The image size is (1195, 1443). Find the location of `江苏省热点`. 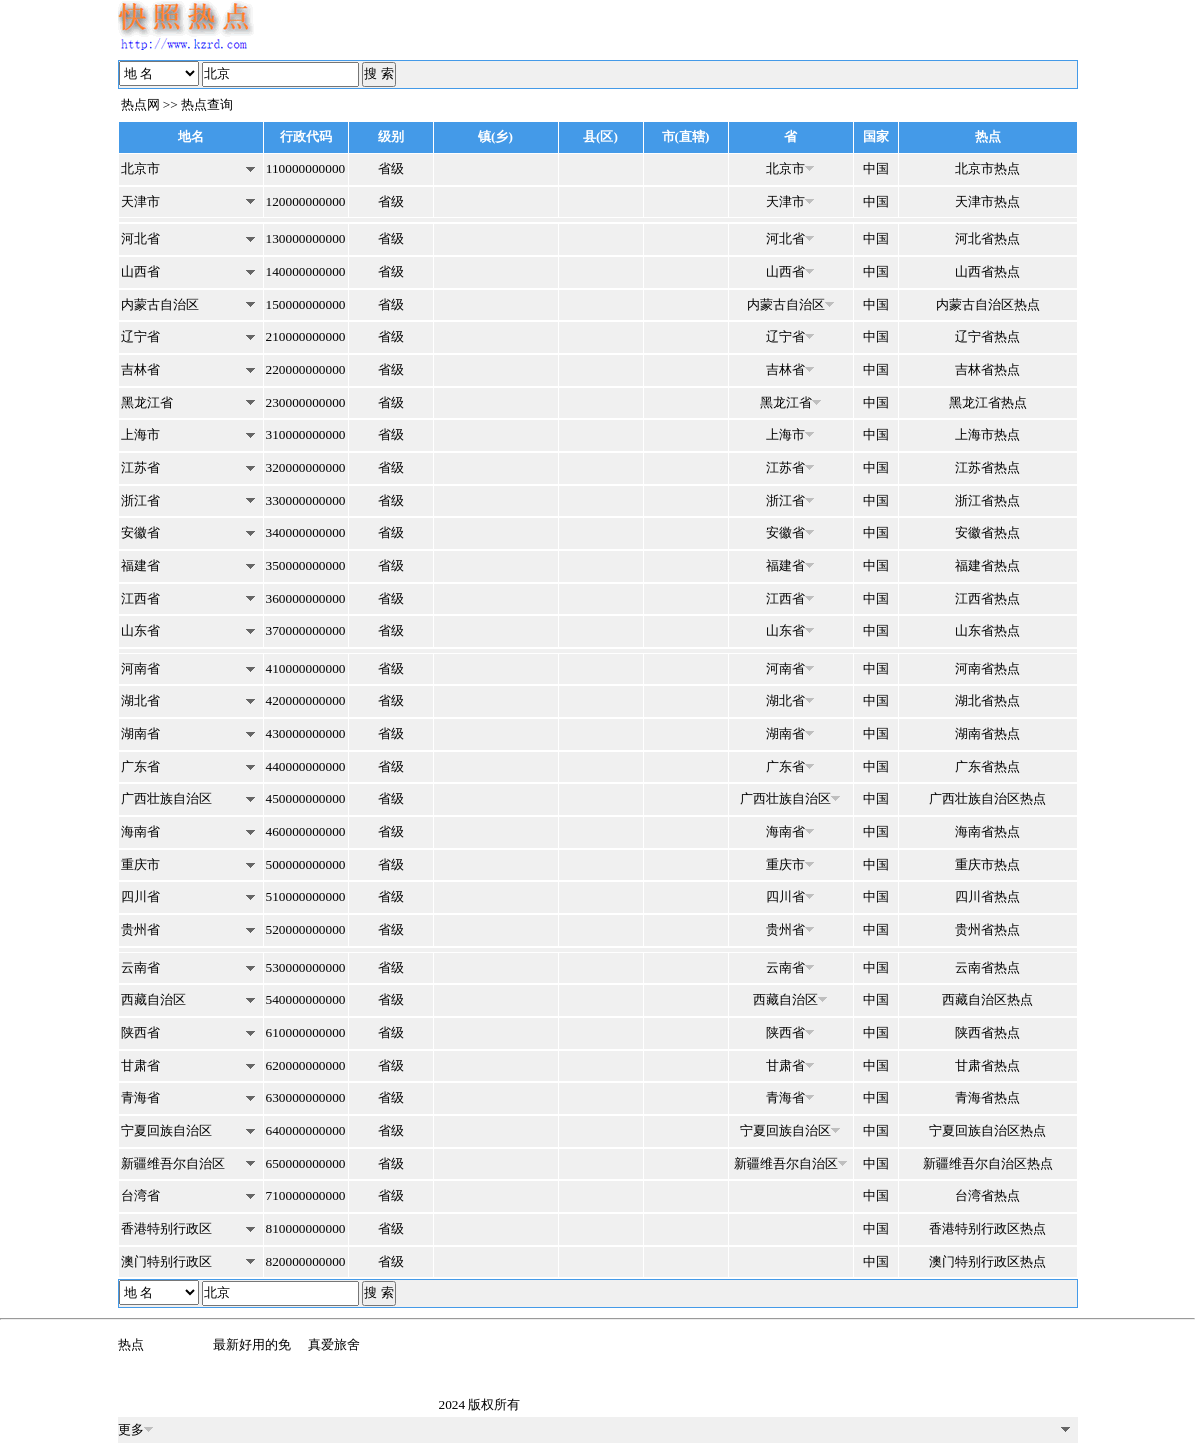

江苏省热点 is located at coordinates (987, 467).